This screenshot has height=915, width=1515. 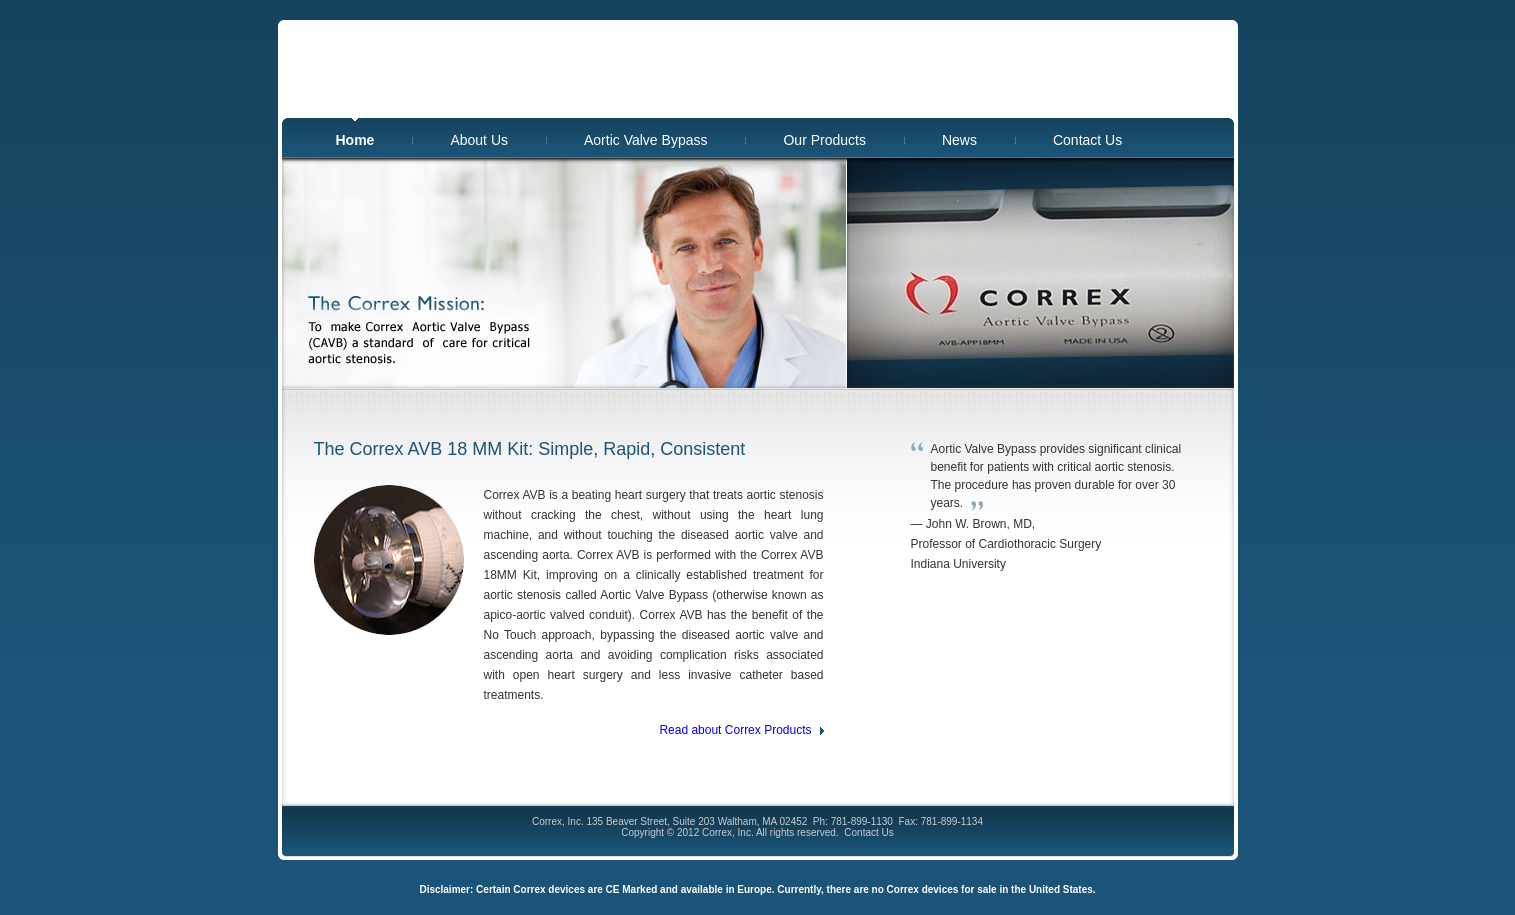 I want to click on About Us, so click(x=479, y=140).